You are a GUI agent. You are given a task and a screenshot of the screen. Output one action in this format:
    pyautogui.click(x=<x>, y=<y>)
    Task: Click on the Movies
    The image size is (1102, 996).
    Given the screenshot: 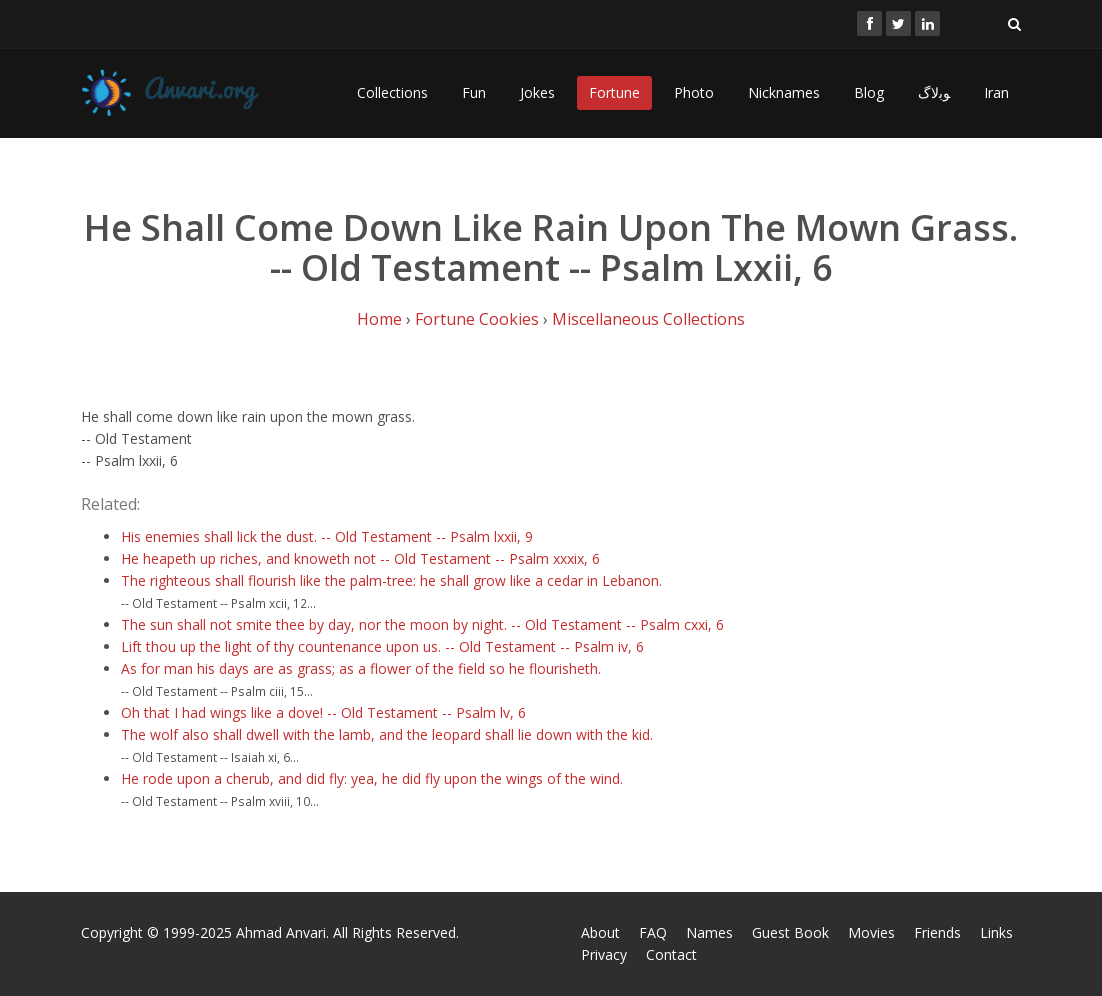 What is the action you would take?
    pyautogui.click(x=871, y=932)
    